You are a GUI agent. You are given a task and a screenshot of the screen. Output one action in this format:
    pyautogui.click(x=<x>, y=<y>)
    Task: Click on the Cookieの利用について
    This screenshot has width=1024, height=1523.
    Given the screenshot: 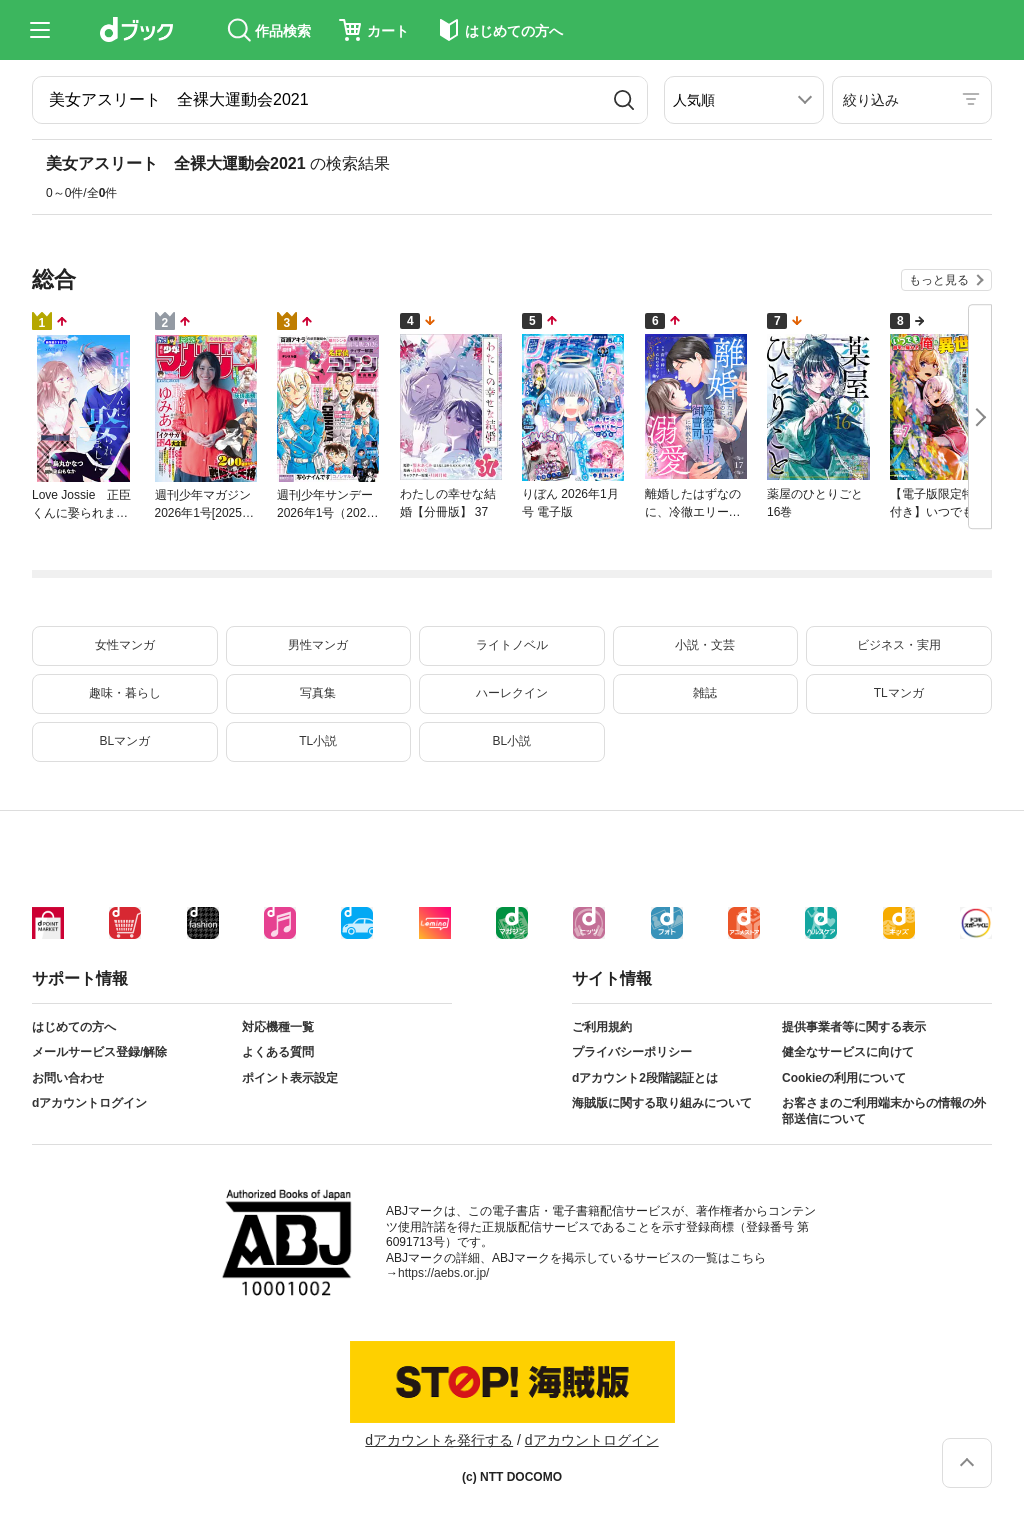 What is the action you would take?
    pyautogui.click(x=844, y=1078)
    